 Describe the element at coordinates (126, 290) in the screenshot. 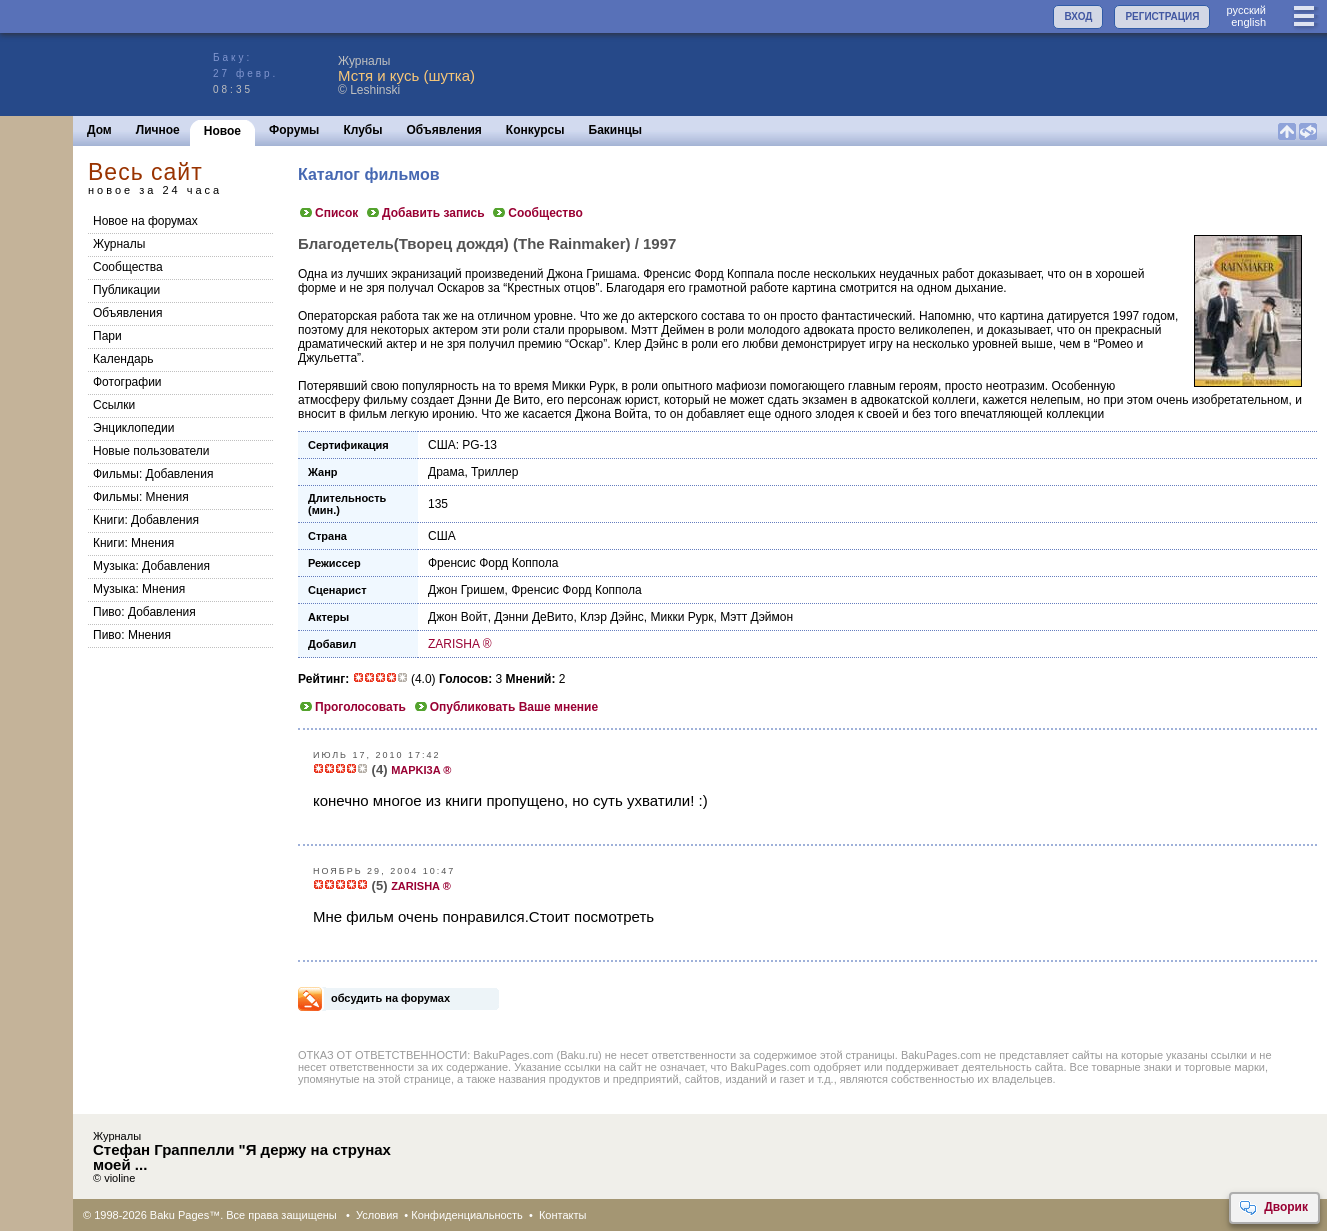

I see `Публикации` at that location.